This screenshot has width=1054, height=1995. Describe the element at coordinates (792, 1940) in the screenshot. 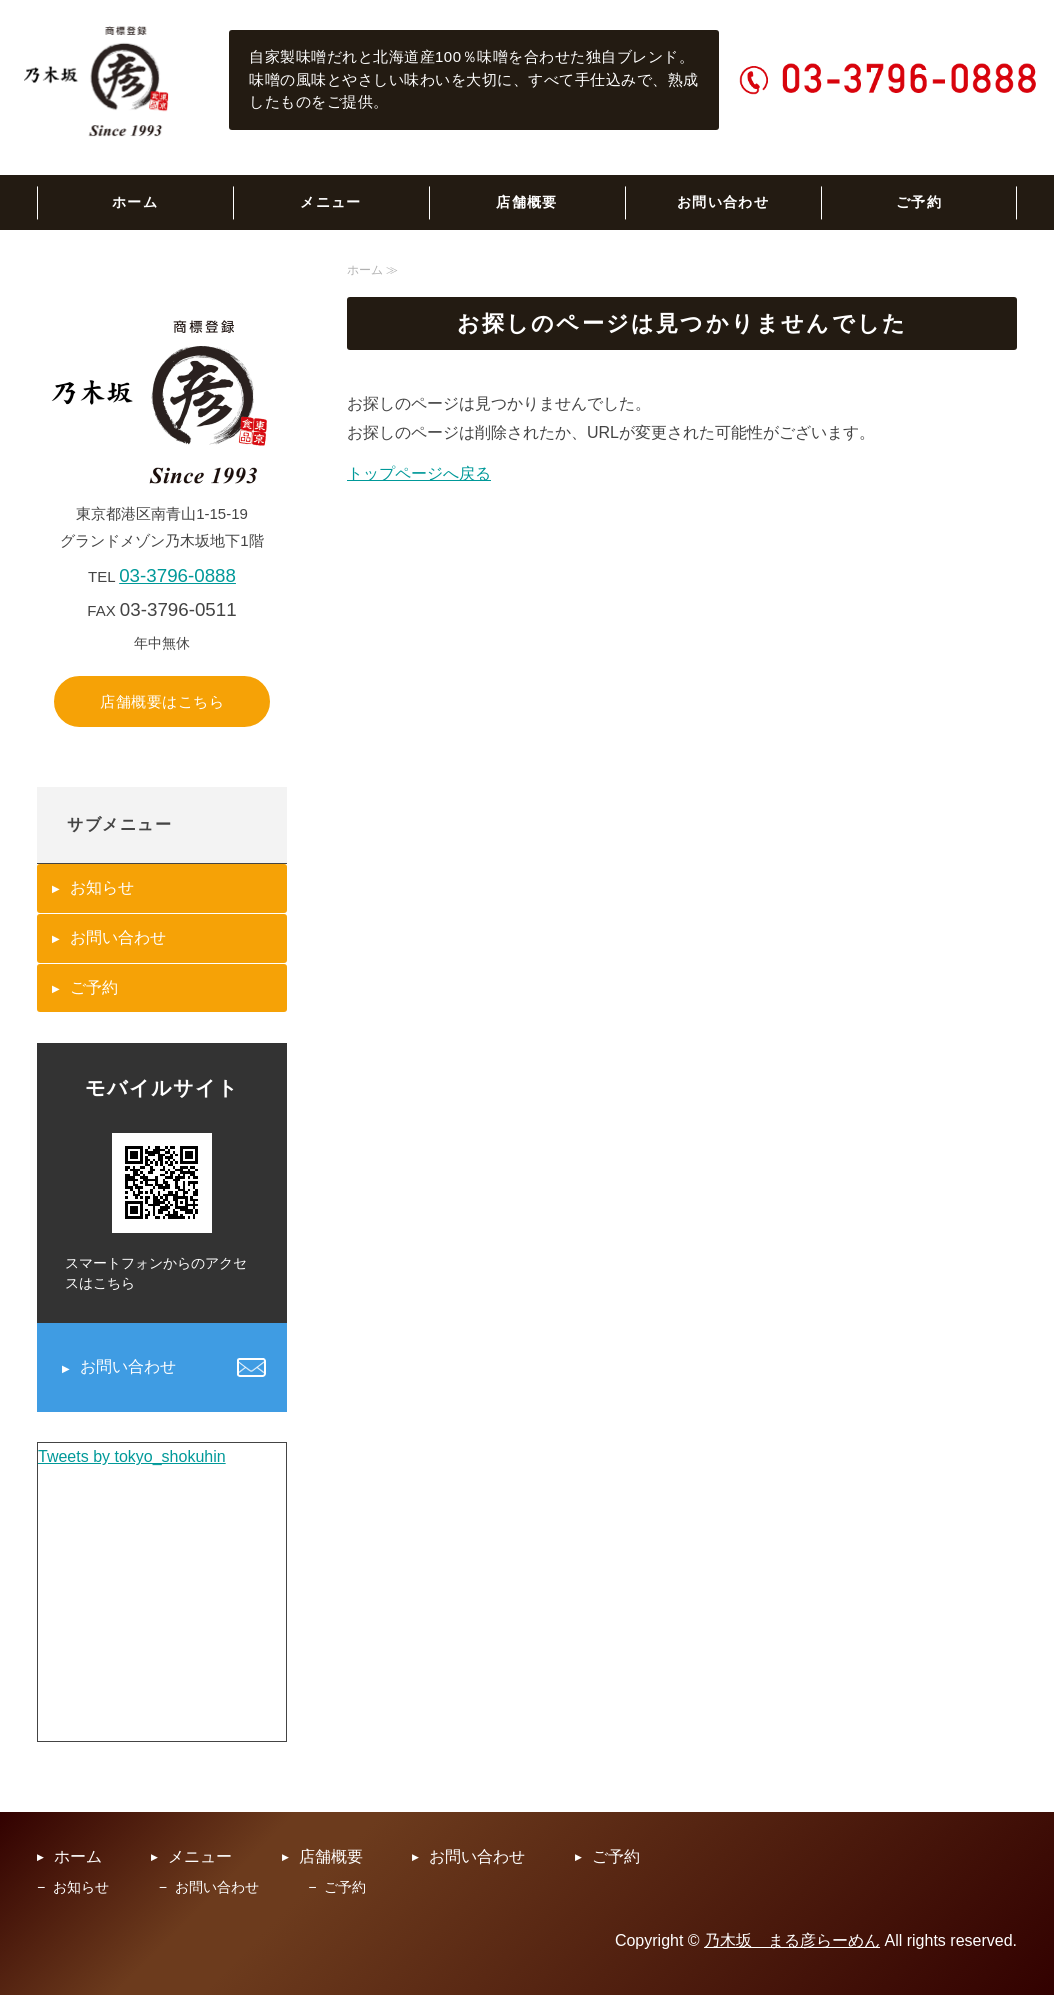

I see `乃木坂 まる彦らーめん` at that location.